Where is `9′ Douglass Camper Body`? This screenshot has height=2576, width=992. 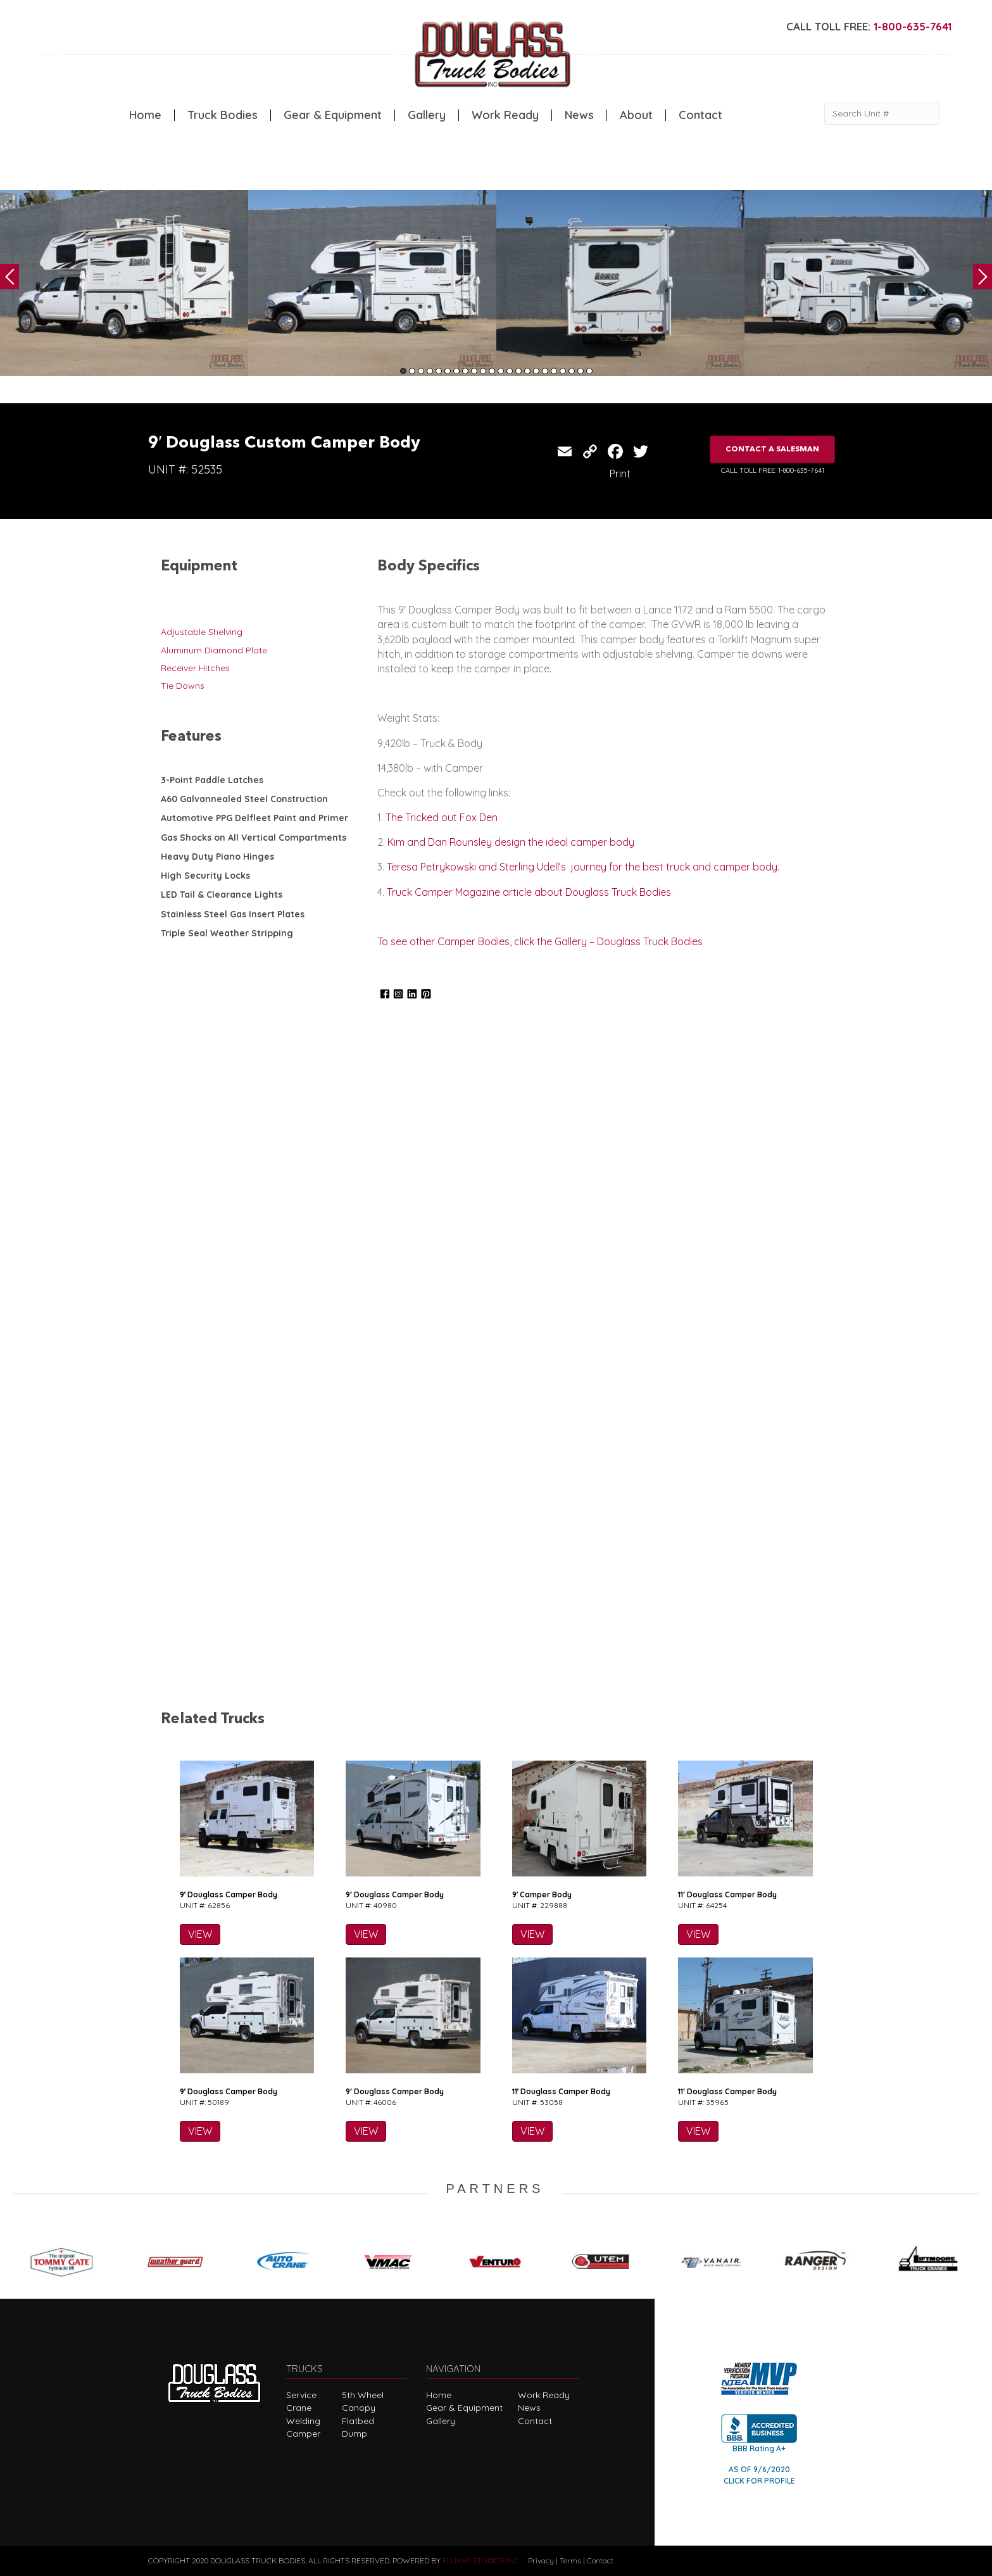
9′ Douglass Camper Body is located at coordinates (229, 1894).